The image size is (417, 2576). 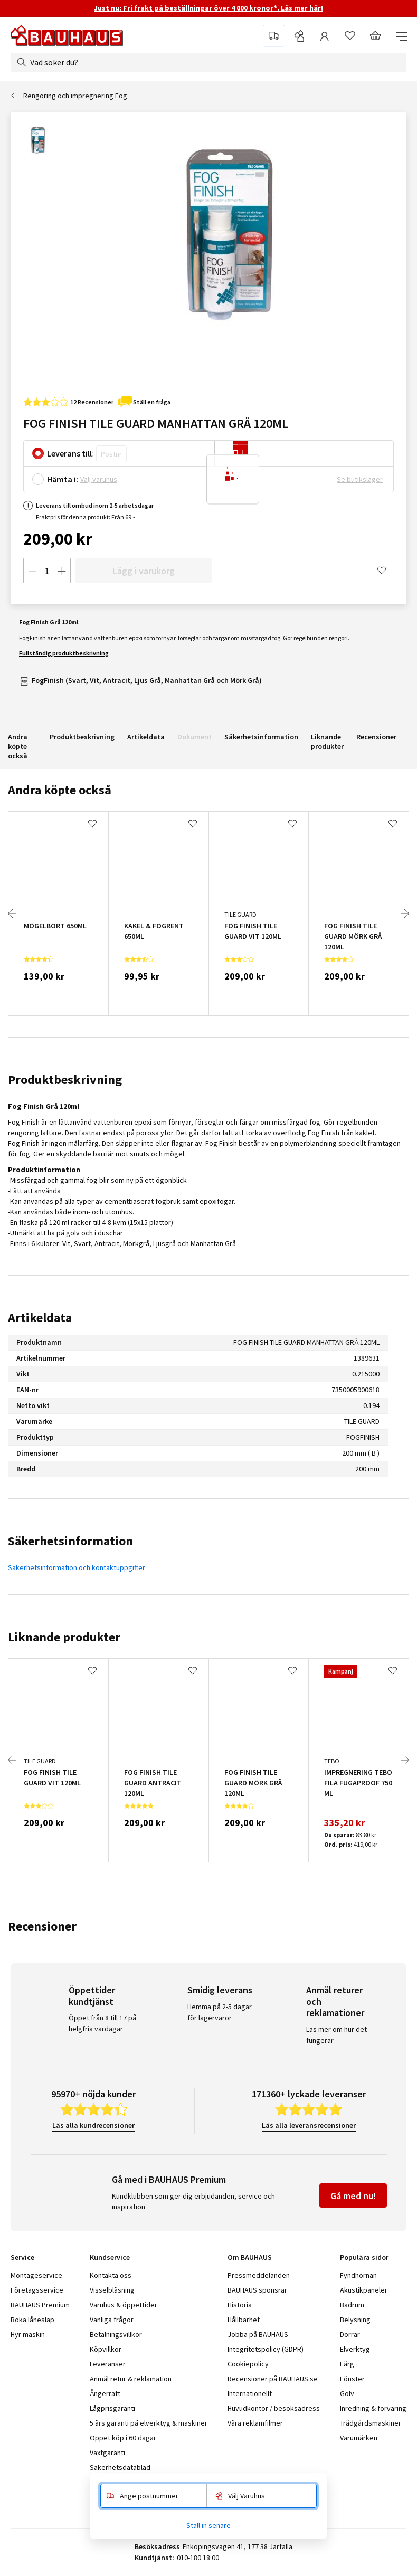 I want to click on Anmäl retur & reklamation, so click(x=131, y=2378).